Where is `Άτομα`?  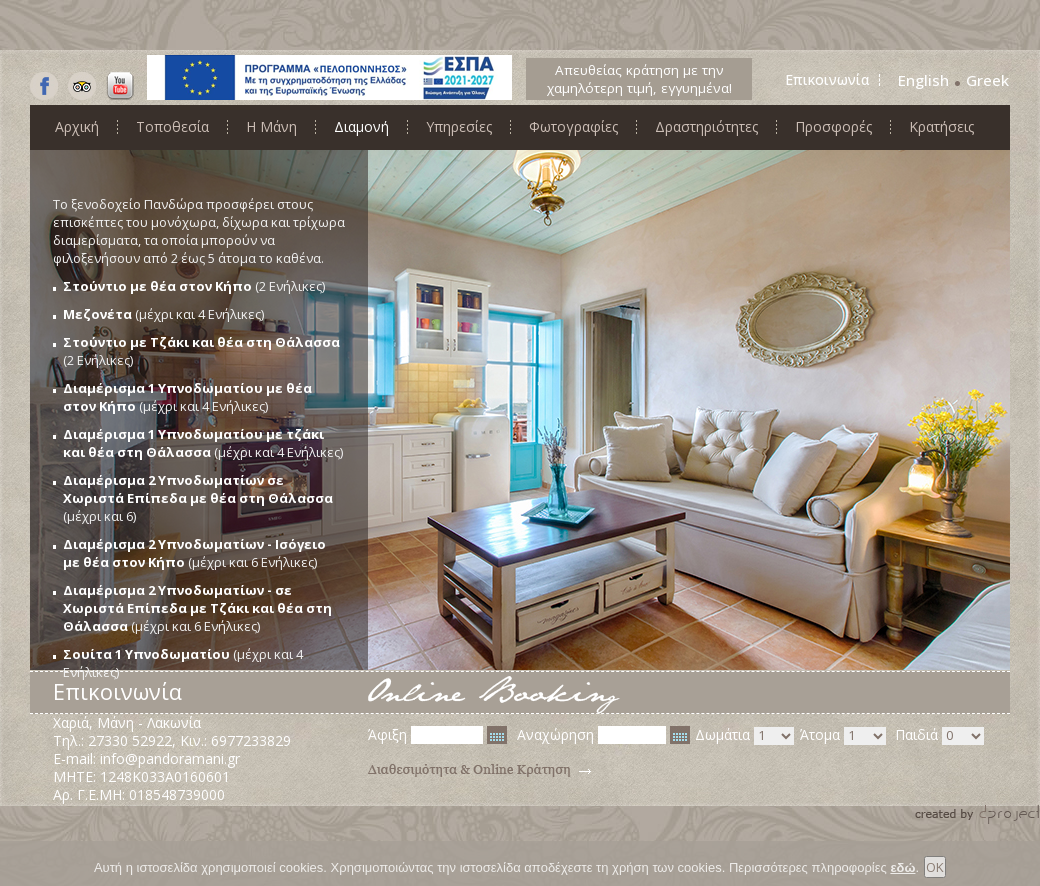
Άτομα is located at coordinates (843, 735).